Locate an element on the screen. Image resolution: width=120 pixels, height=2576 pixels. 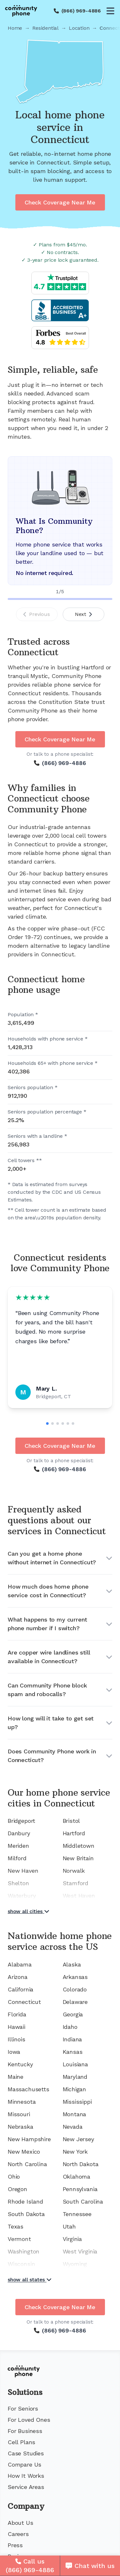
Next [Next slide] is located at coordinates (83, 614).